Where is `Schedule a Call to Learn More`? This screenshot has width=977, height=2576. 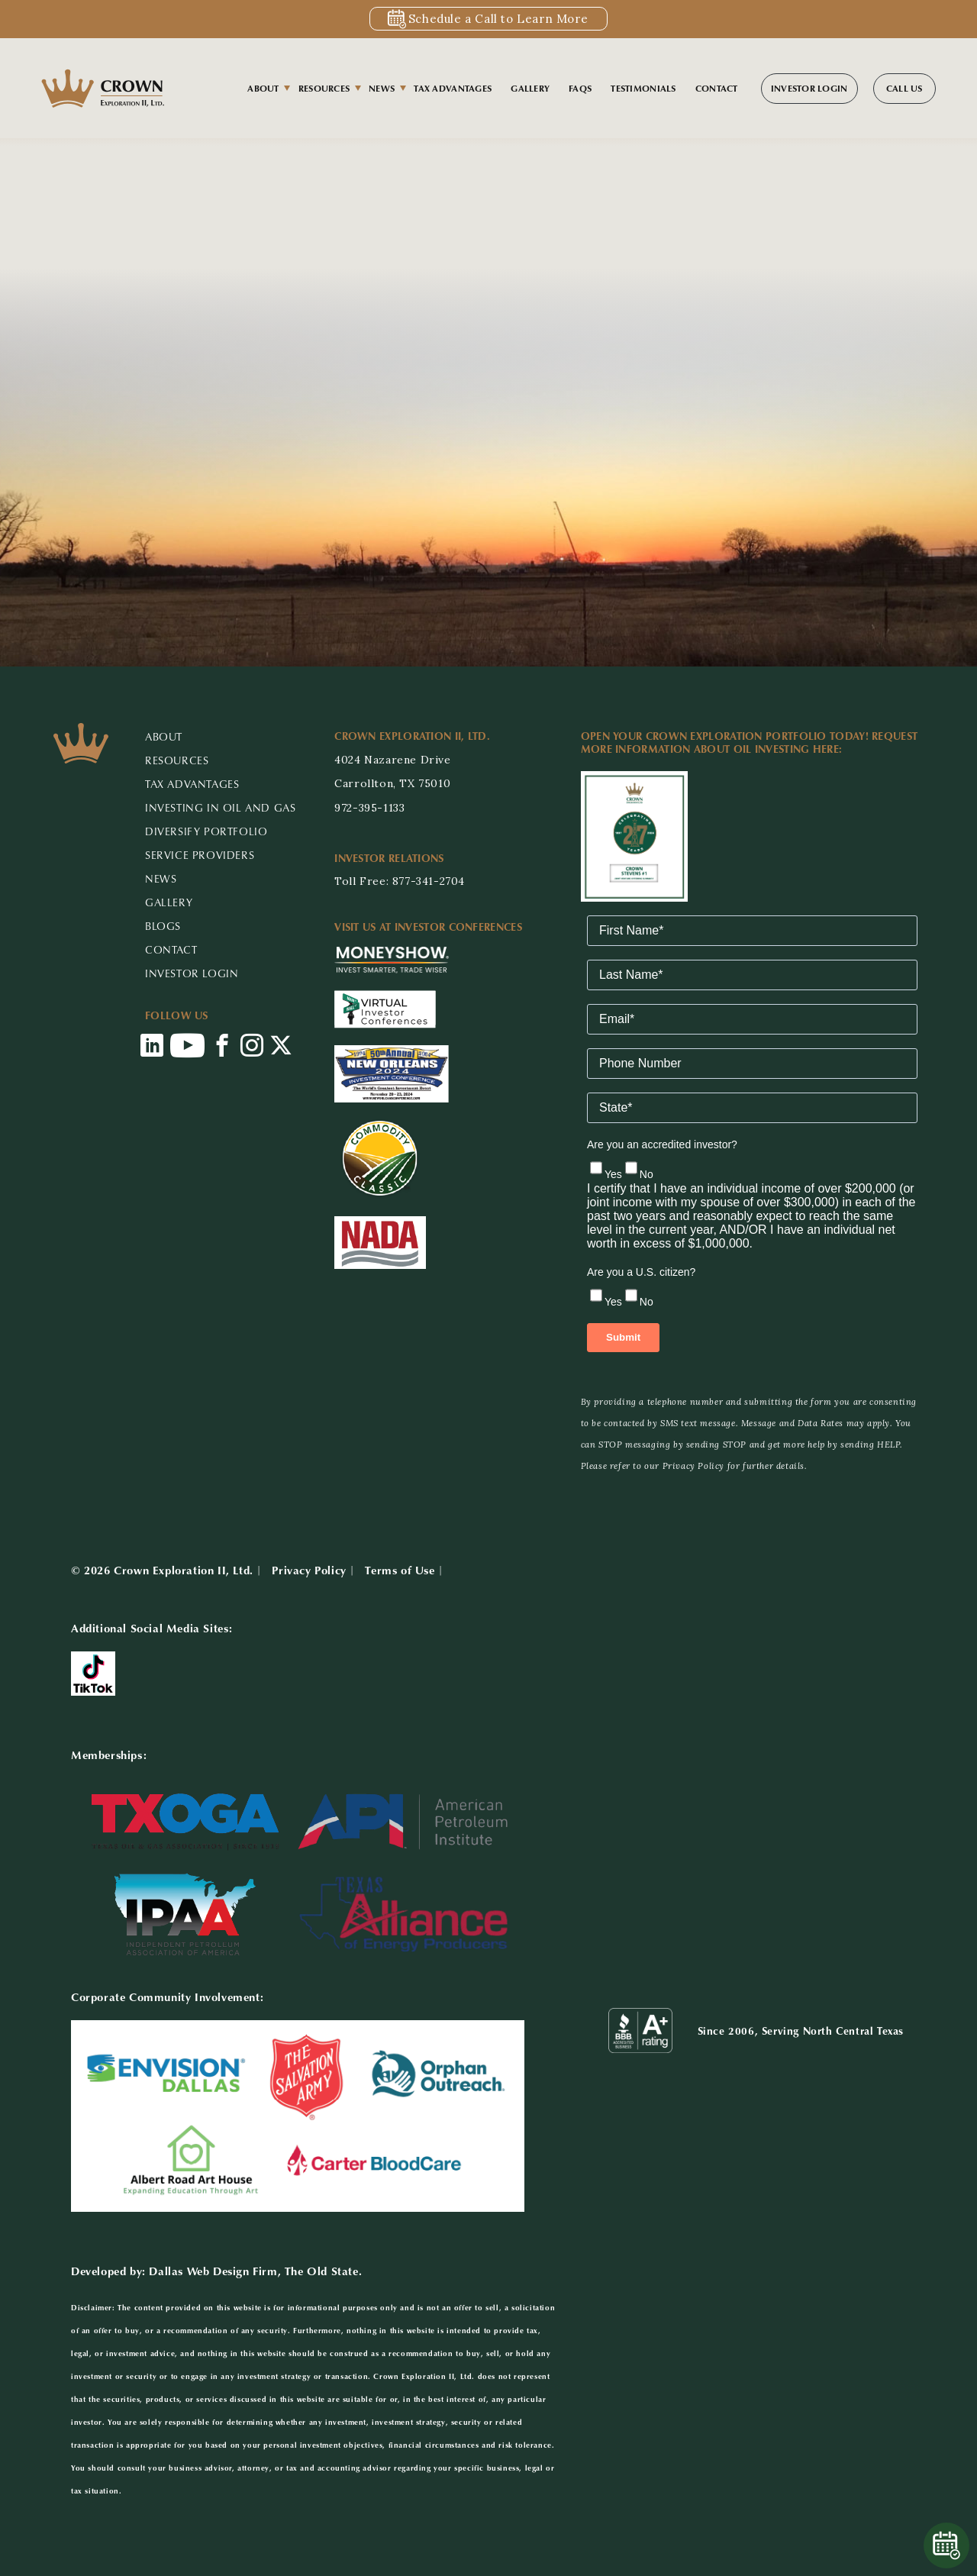
Schedule a Call to Learn More is located at coordinates (498, 18).